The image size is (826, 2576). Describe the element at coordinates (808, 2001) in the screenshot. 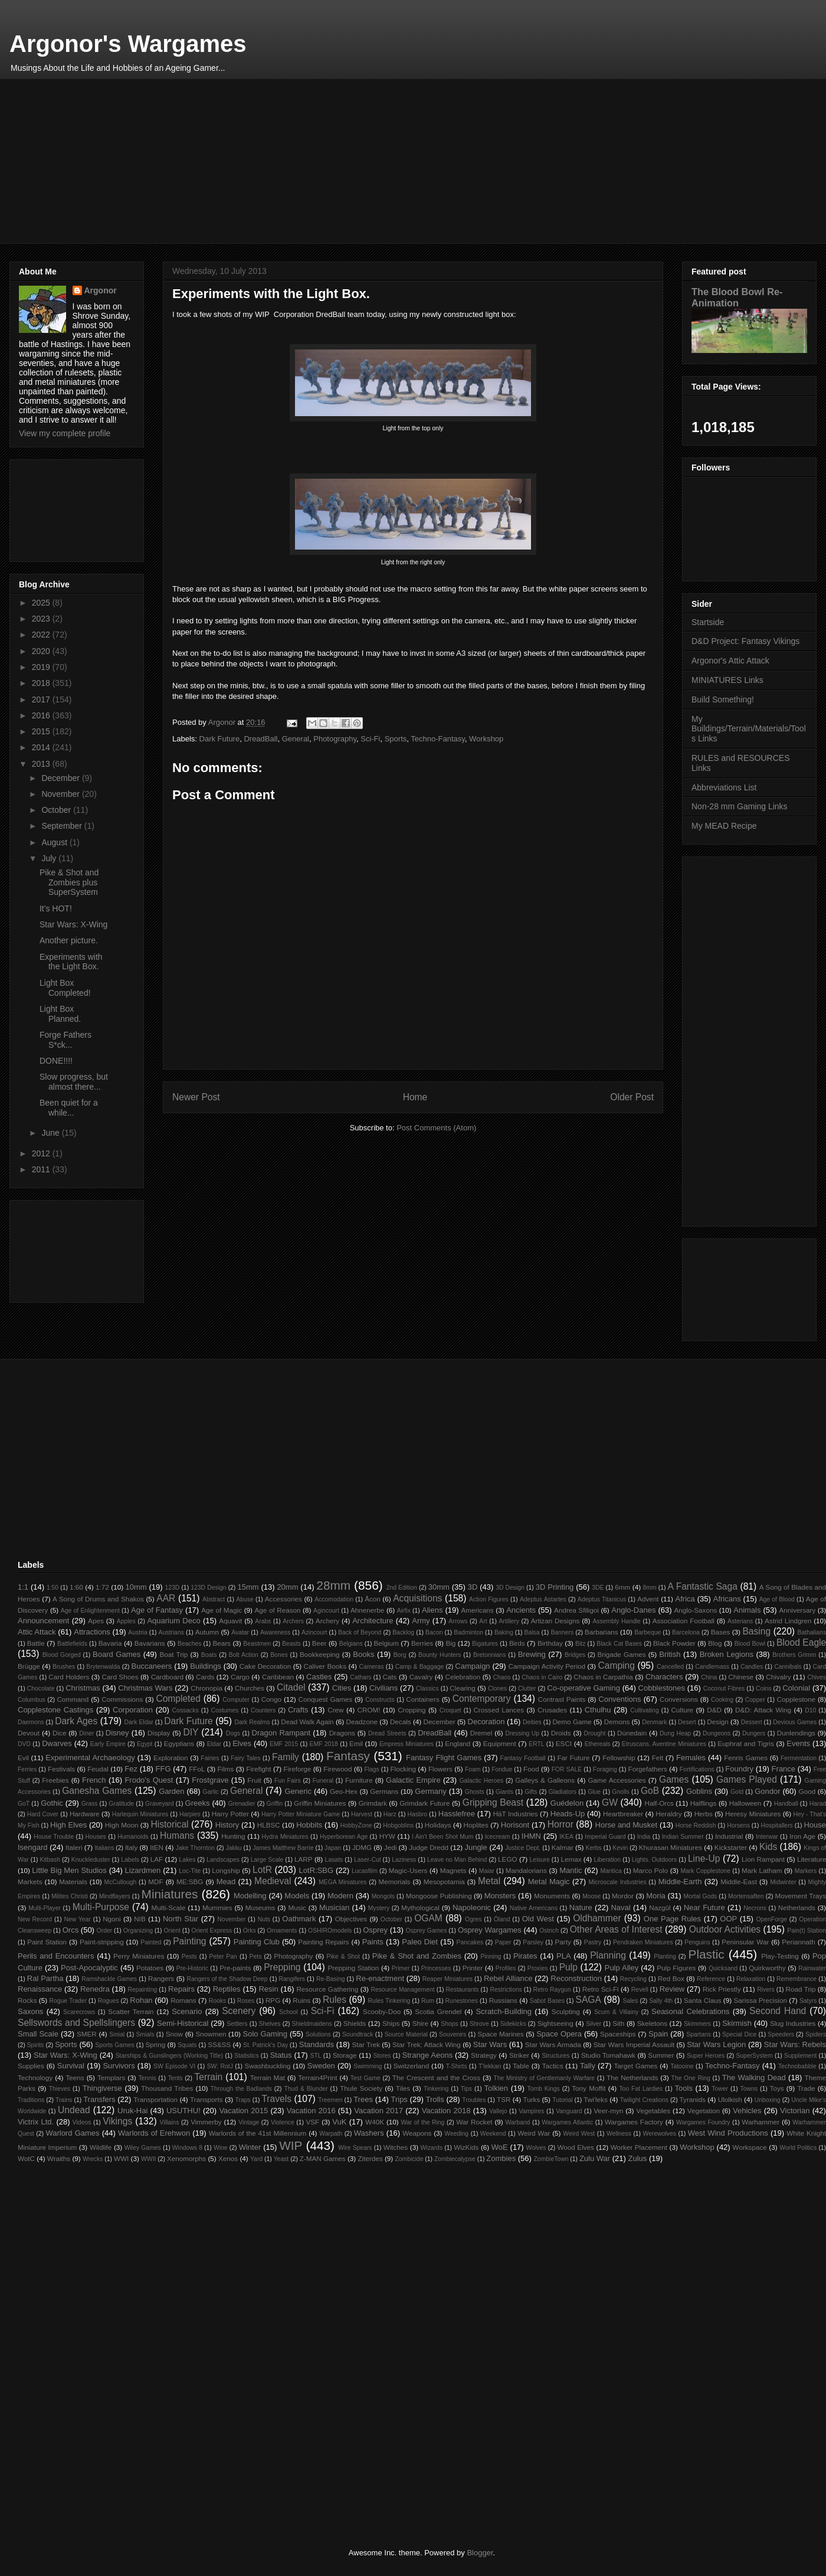

I see `Satyrs` at that location.